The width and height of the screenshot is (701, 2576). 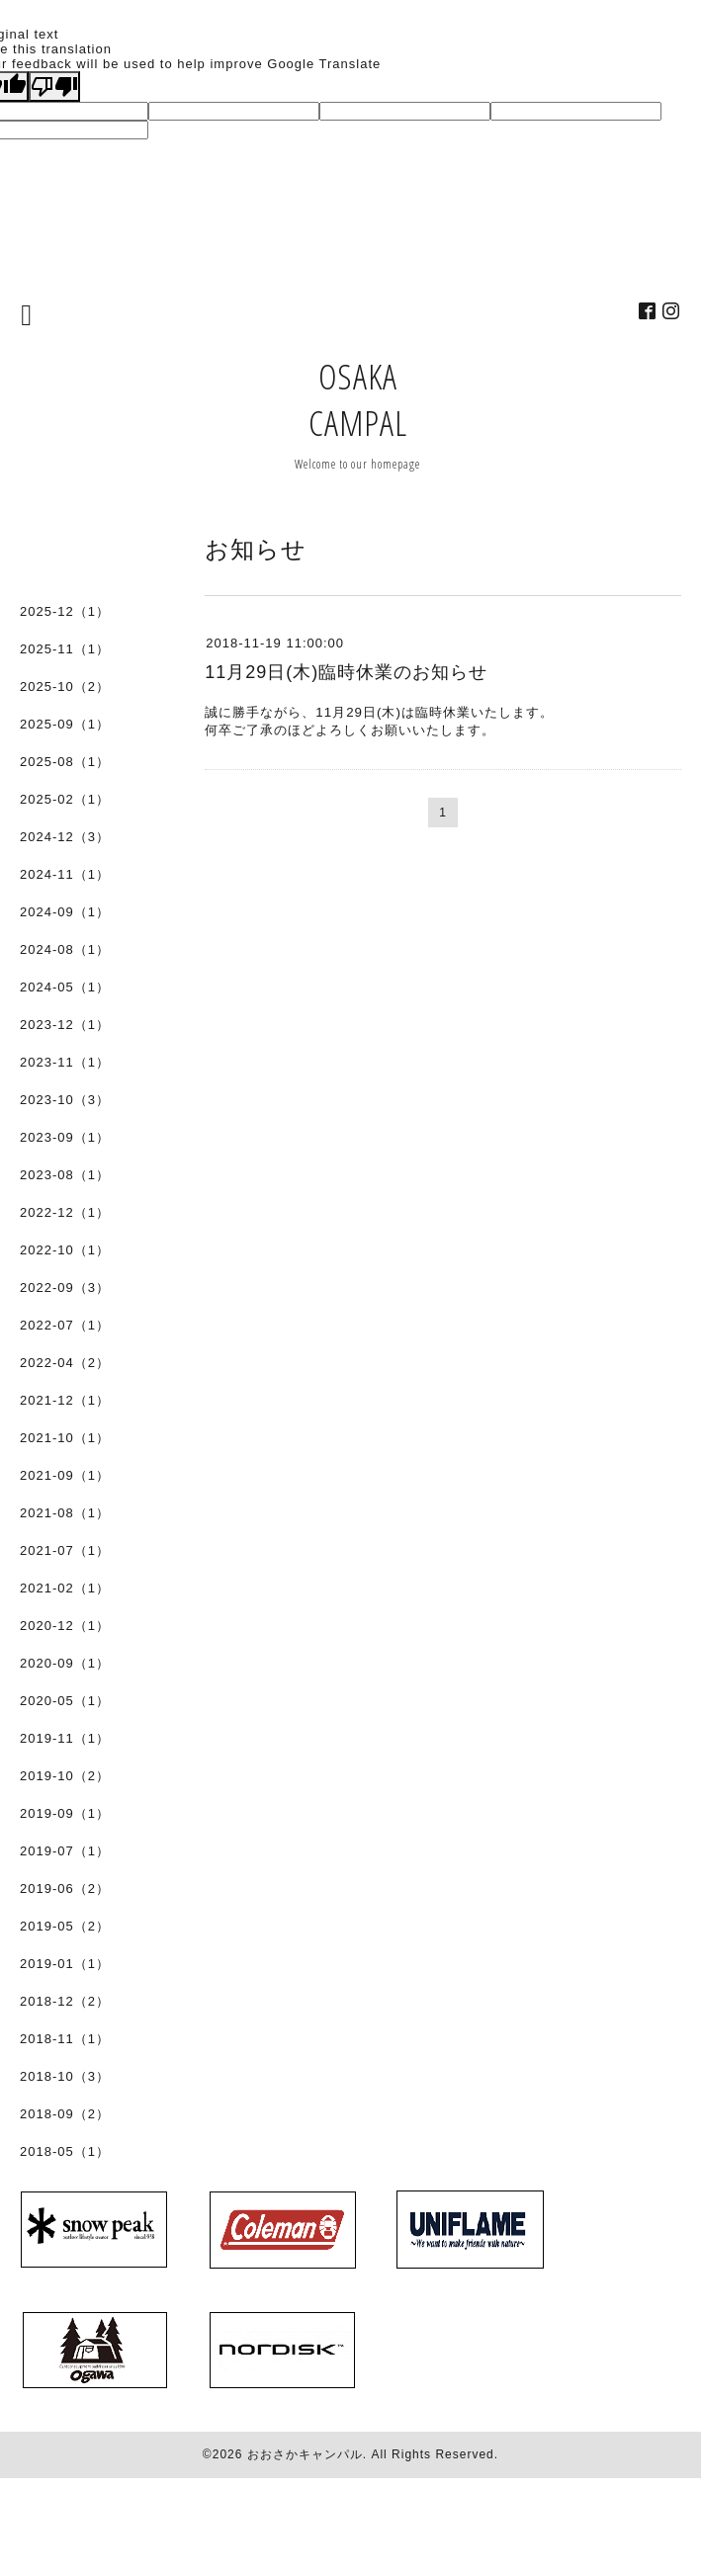 What do you see at coordinates (65, 2113) in the screenshot?
I see `2018-09（2）` at bounding box center [65, 2113].